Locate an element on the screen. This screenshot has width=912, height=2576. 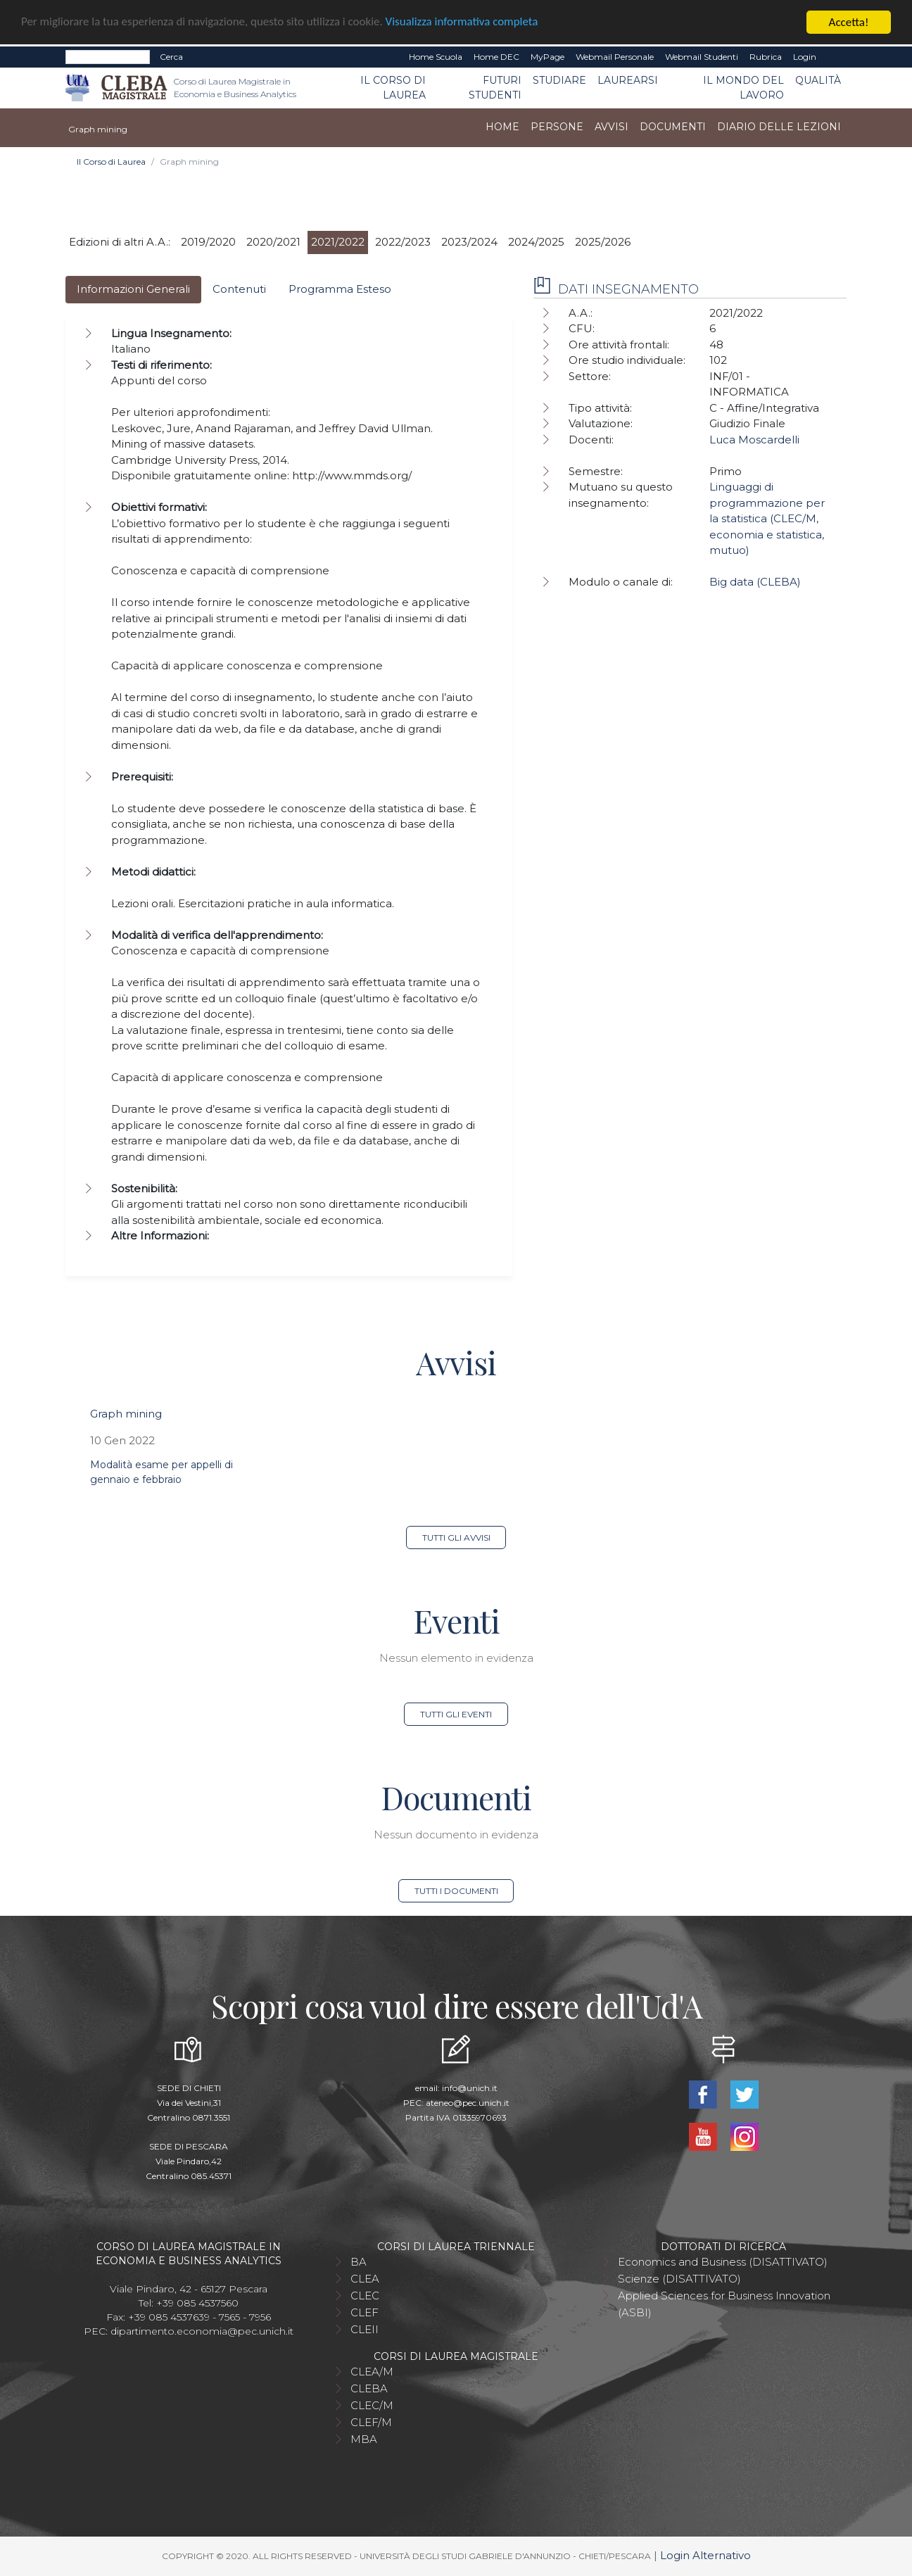
2020/2021 is located at coordinates (273, 241).